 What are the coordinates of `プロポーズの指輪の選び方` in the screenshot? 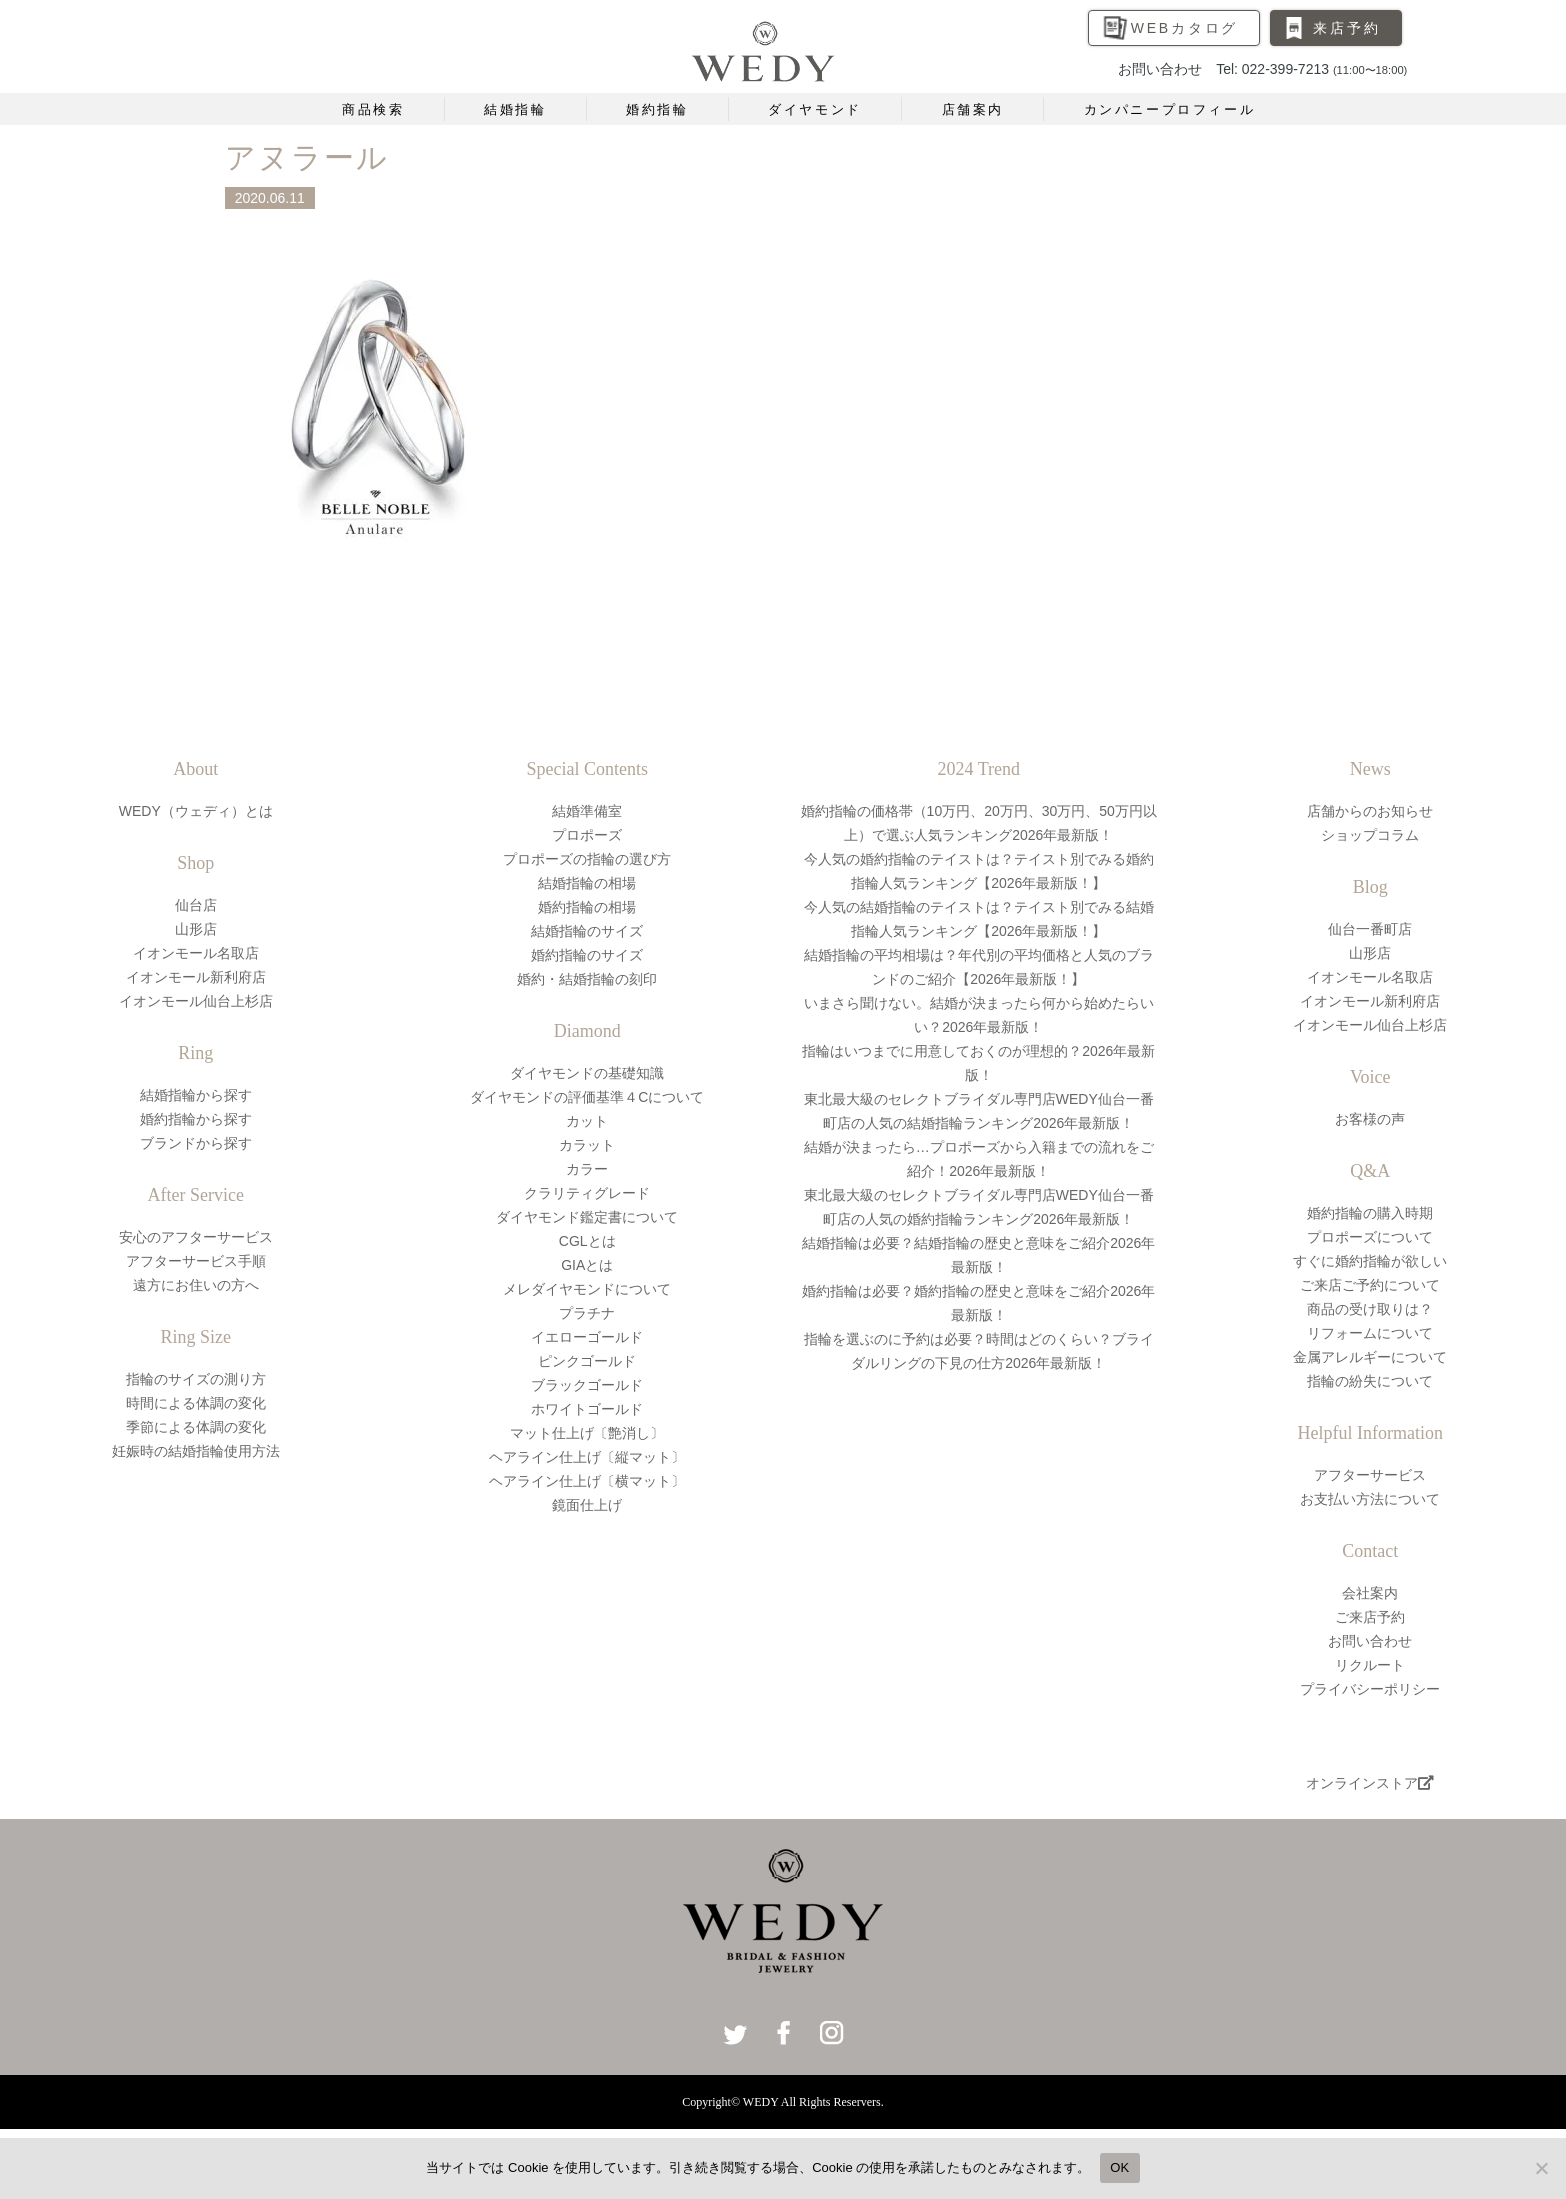 It's located at (587, 859).